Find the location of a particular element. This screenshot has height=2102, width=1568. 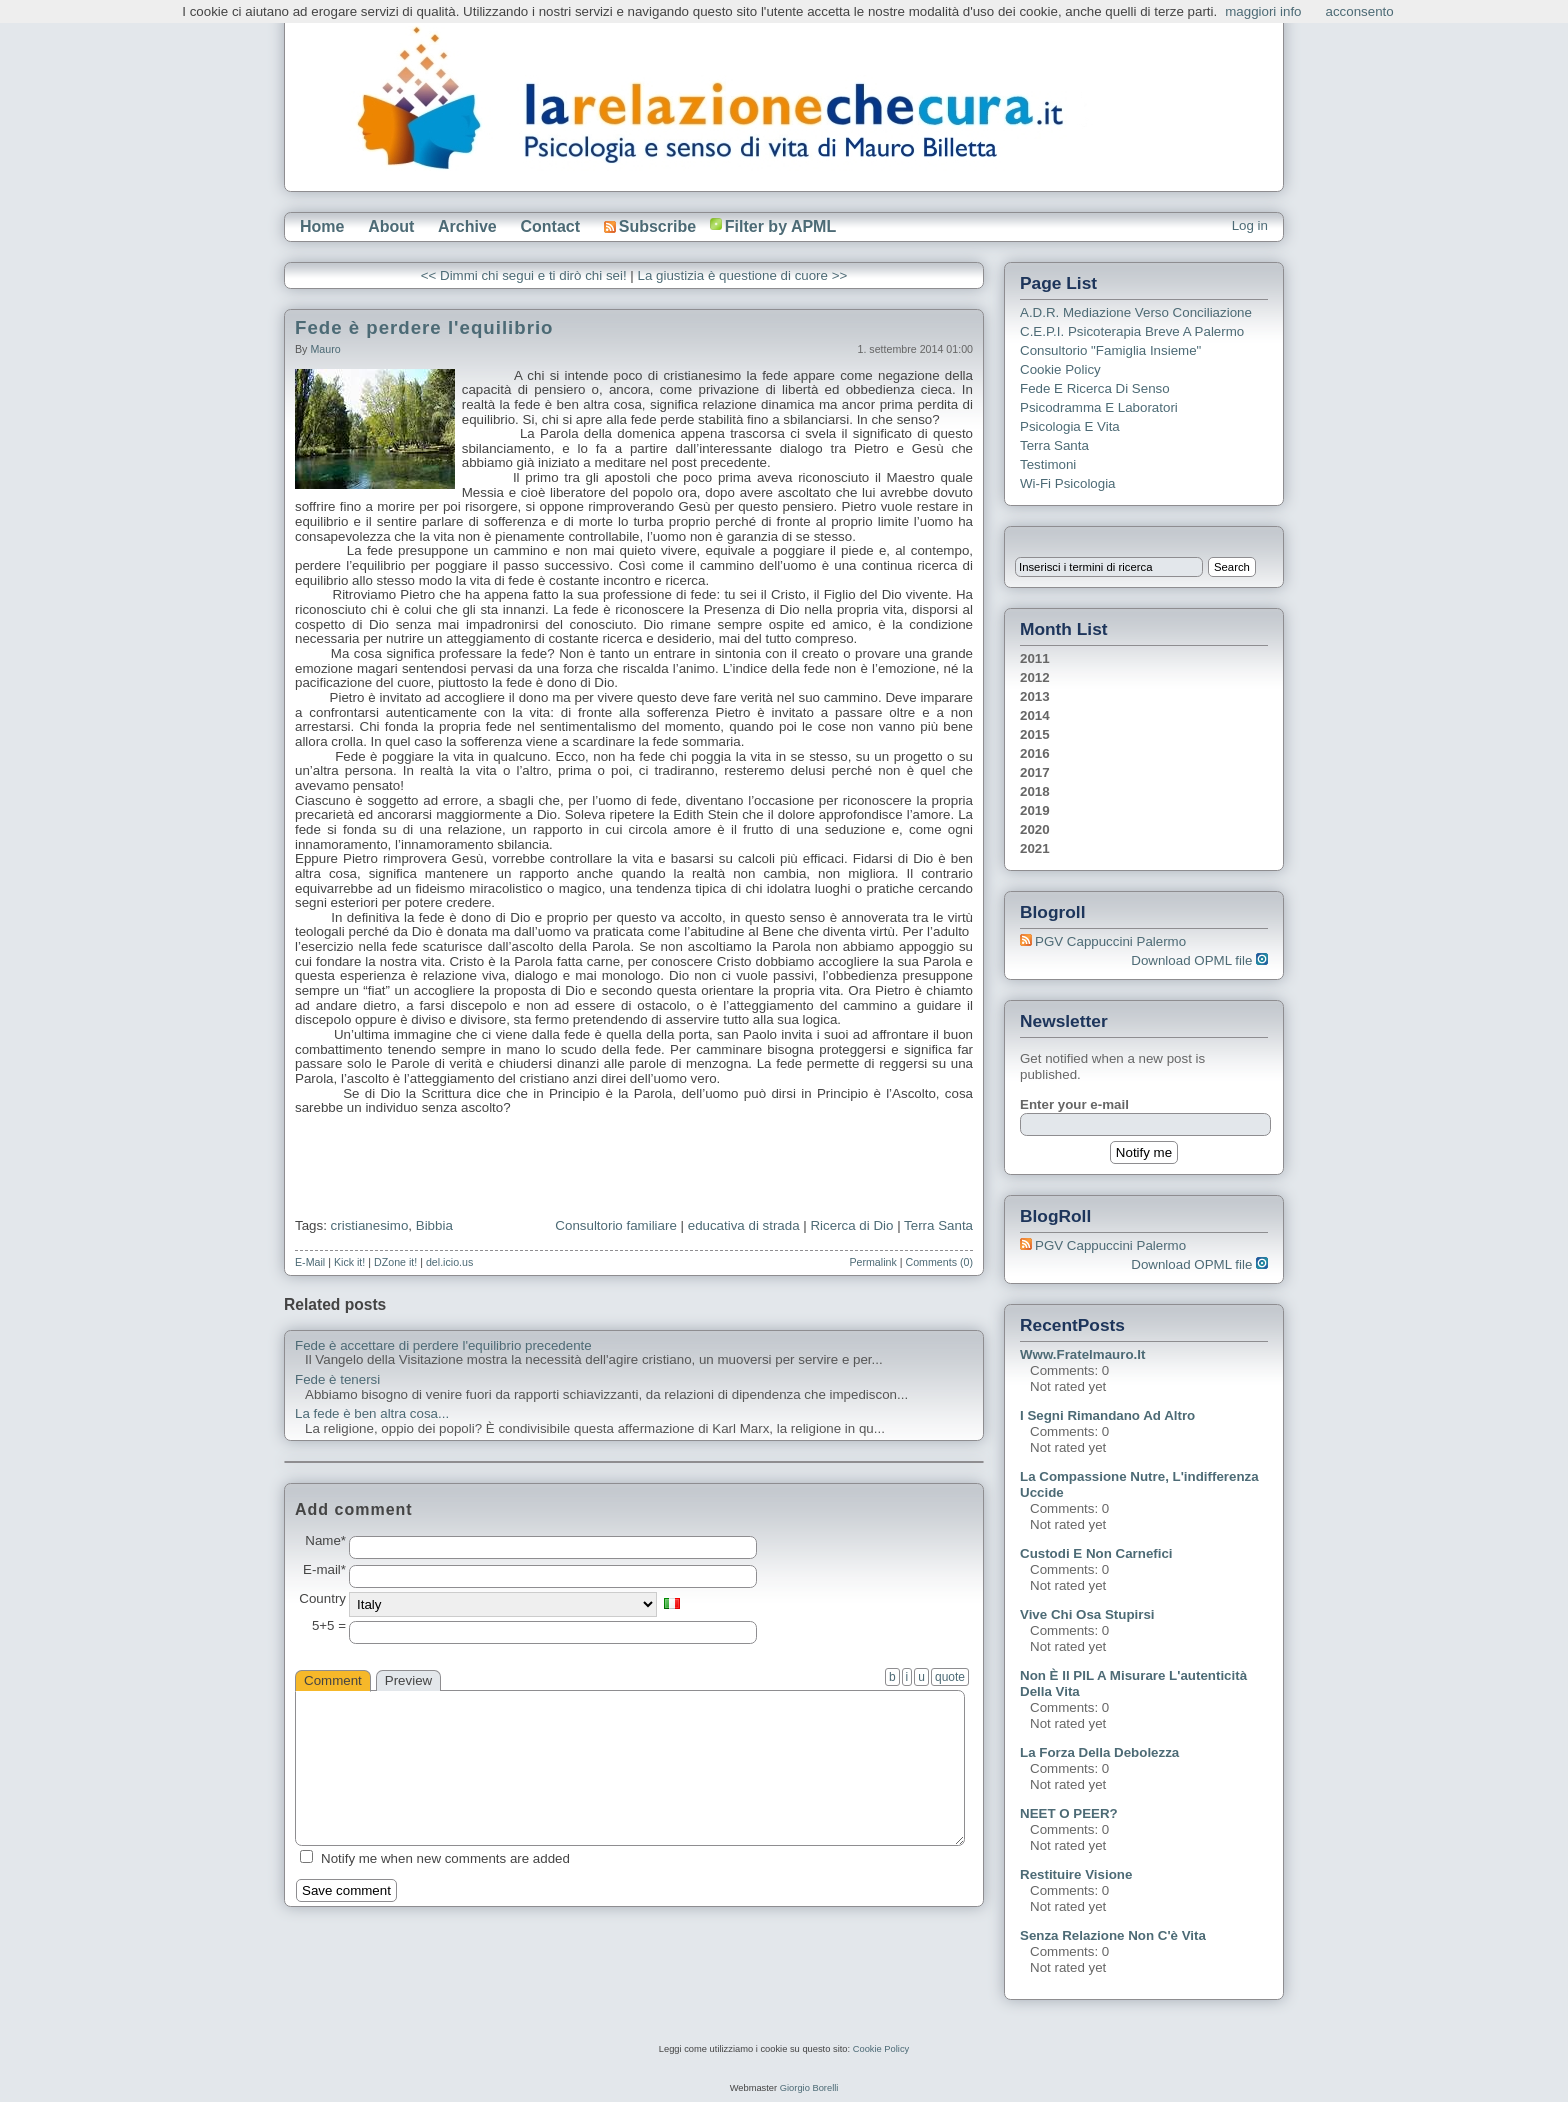

Subscribe is located at coordinates (650, 226).